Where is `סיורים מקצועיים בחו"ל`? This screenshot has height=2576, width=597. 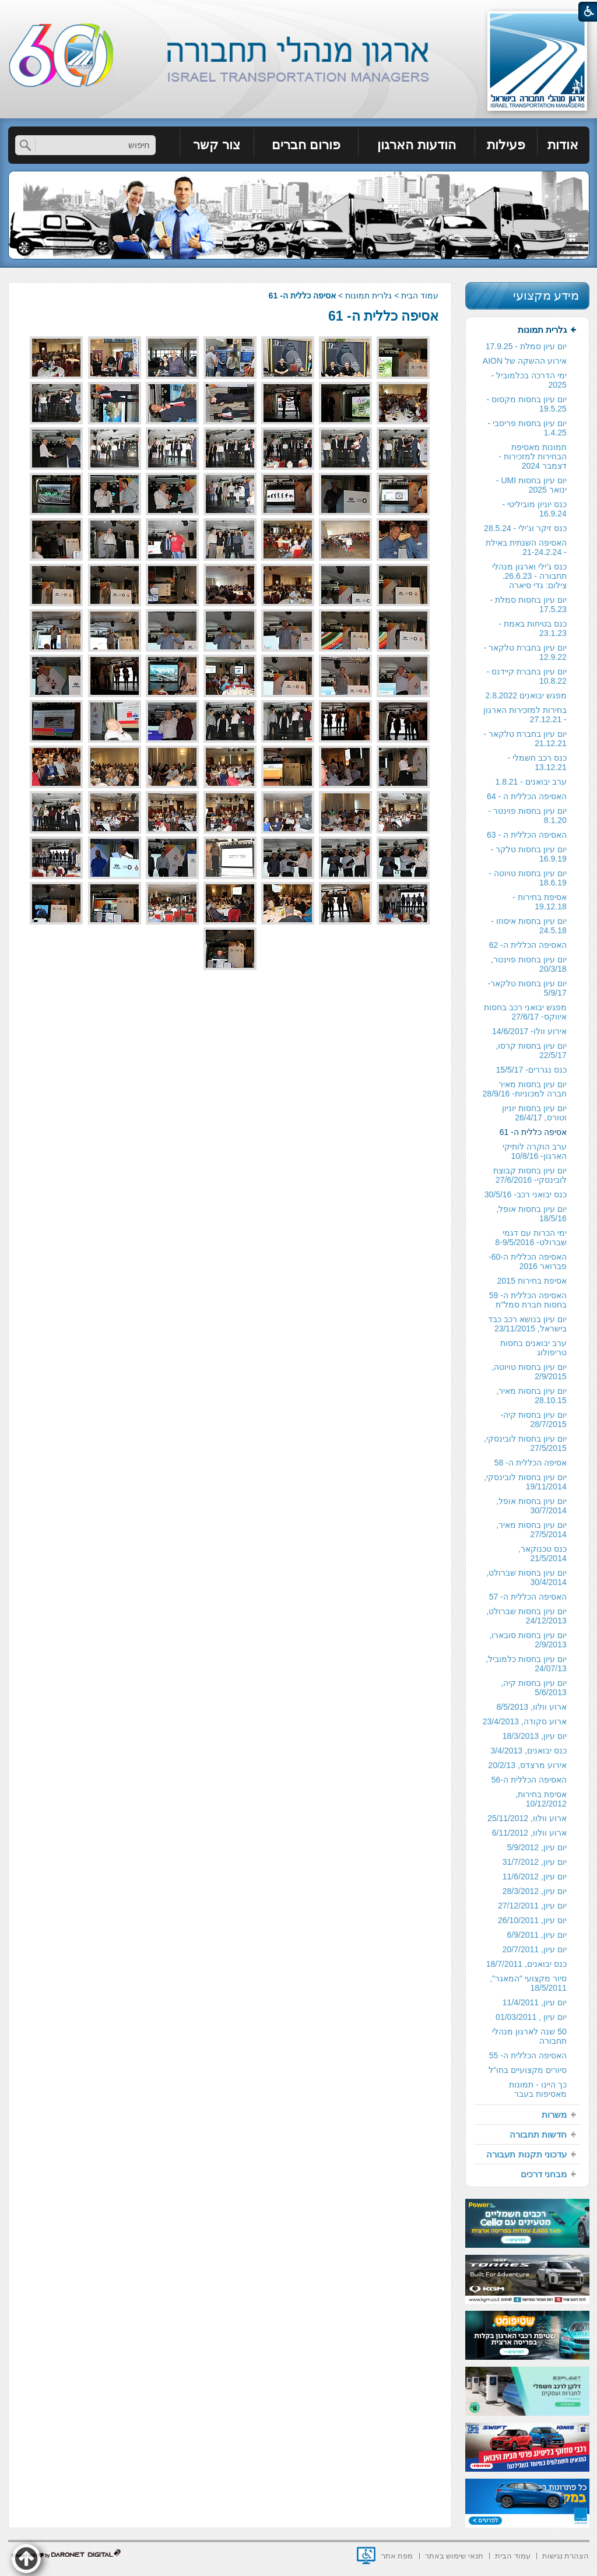 סיורים מקצועיים בחו"ל is located at coordinates (528, 2070).